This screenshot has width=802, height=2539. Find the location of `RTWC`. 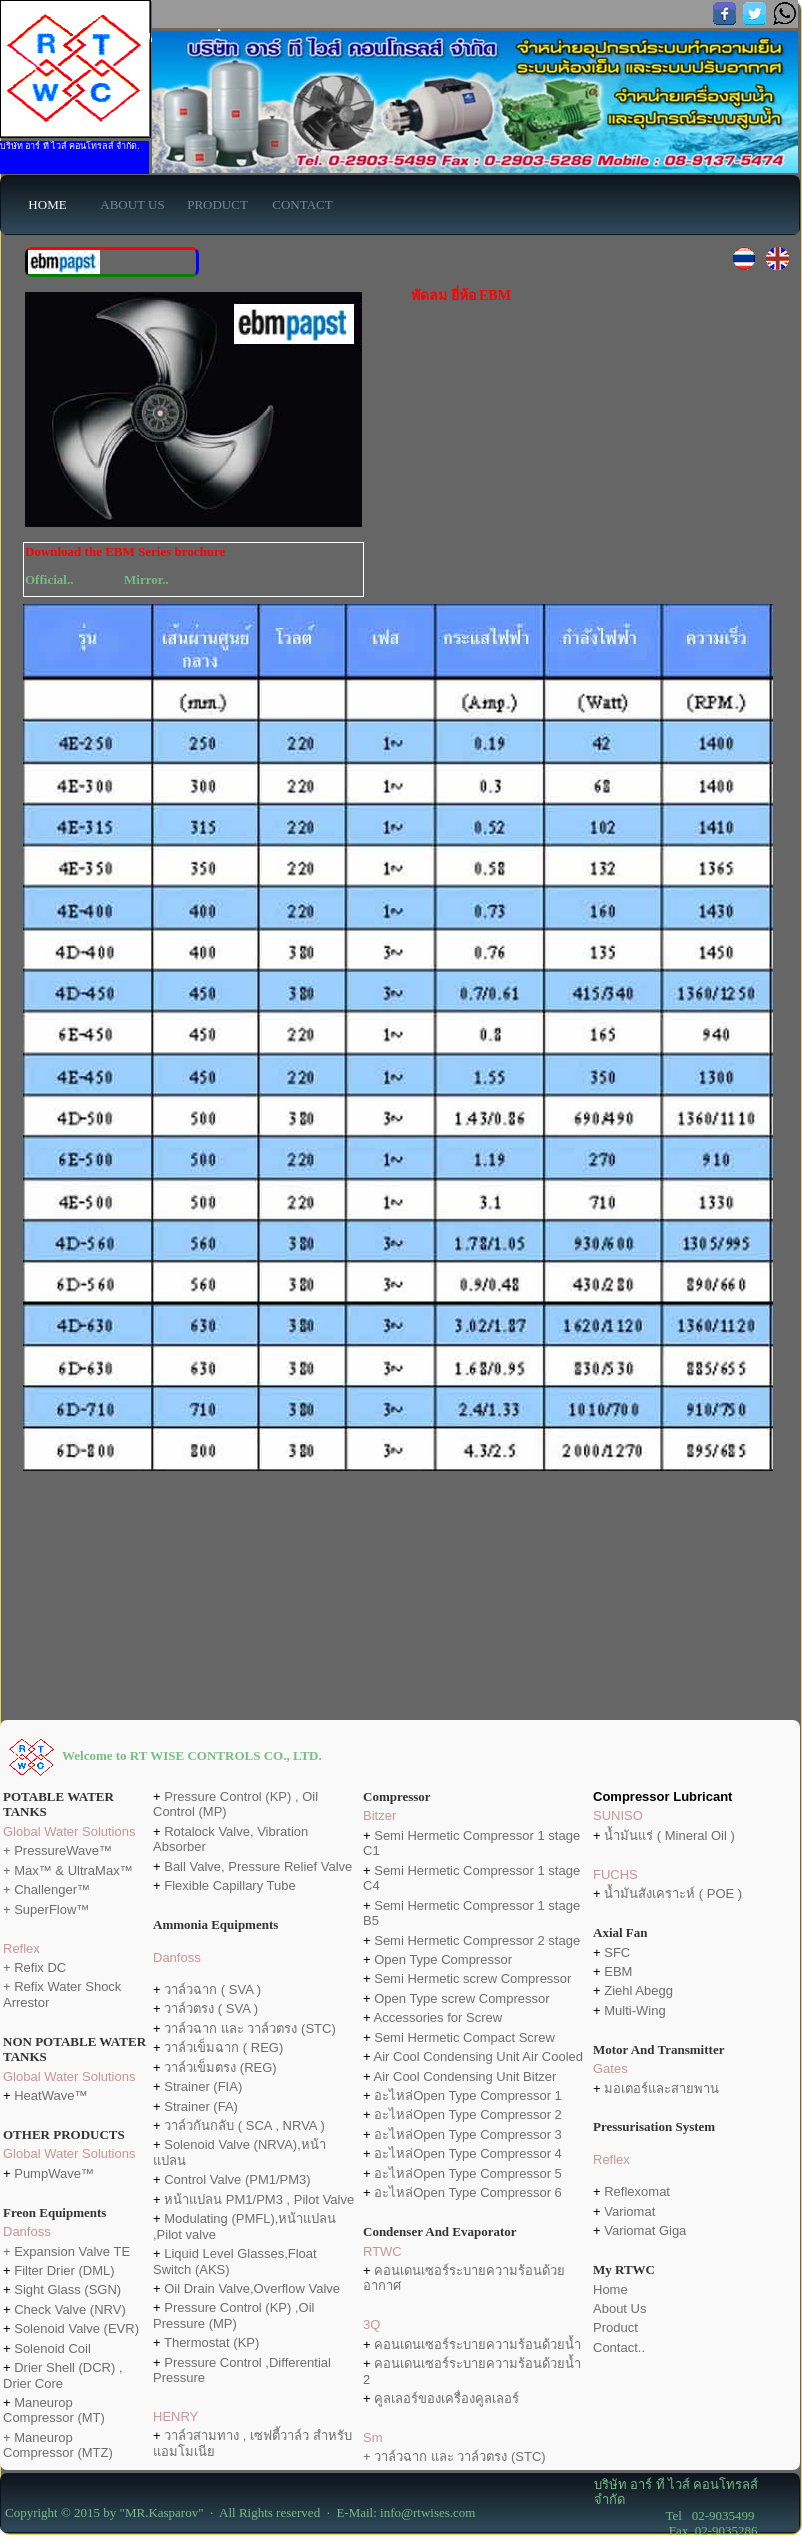

RTWC is located at coordinates (382, 2251).